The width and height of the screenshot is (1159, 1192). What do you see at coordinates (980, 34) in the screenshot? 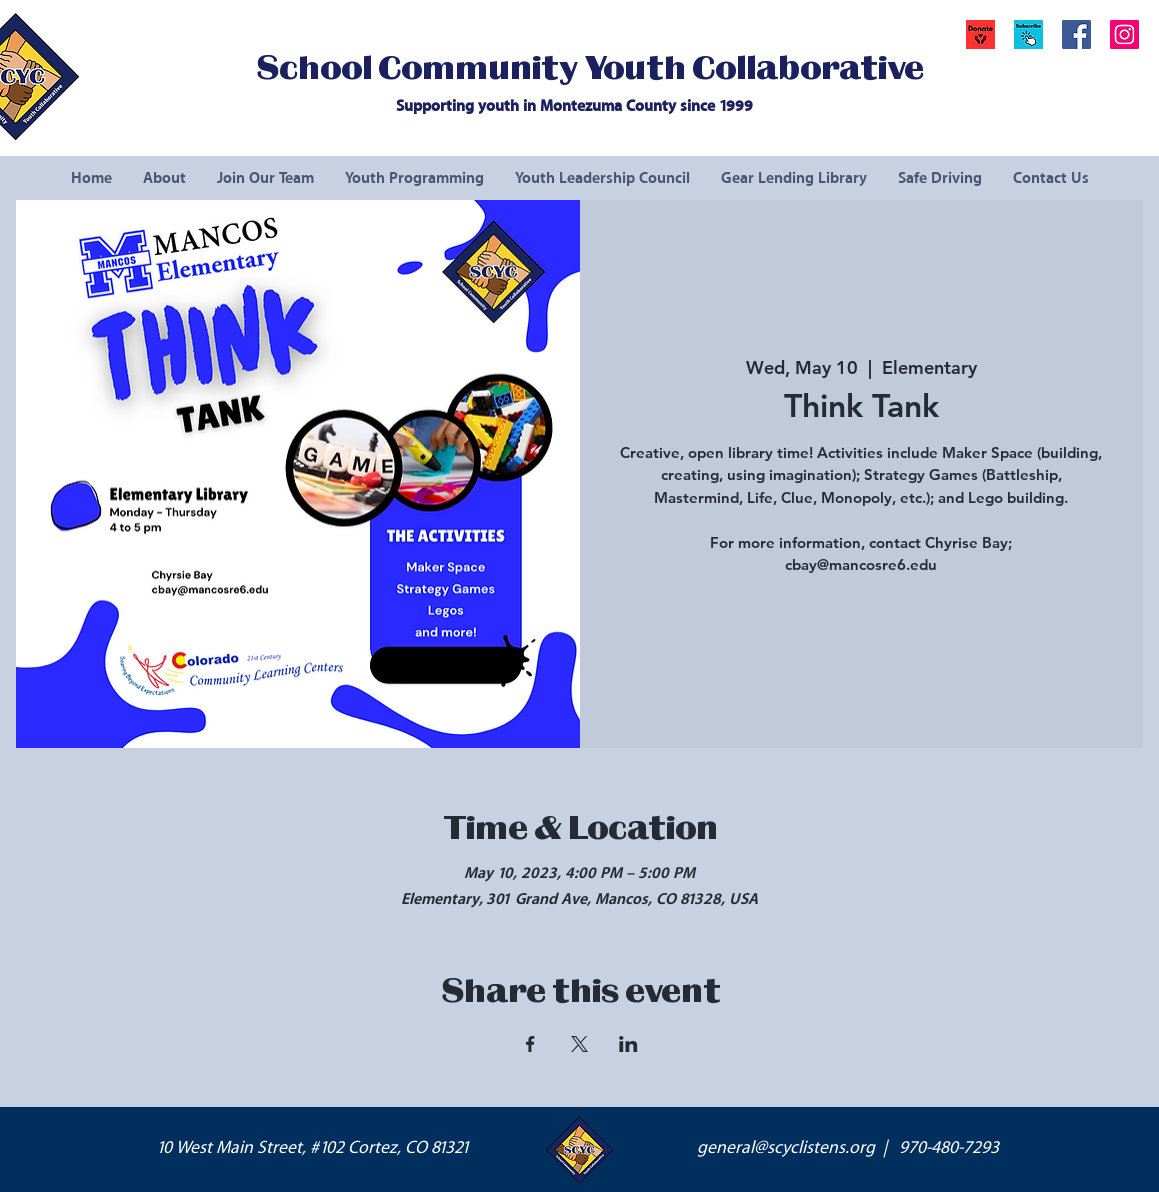
I see `[Donate]` at bounding box center [980, 34].